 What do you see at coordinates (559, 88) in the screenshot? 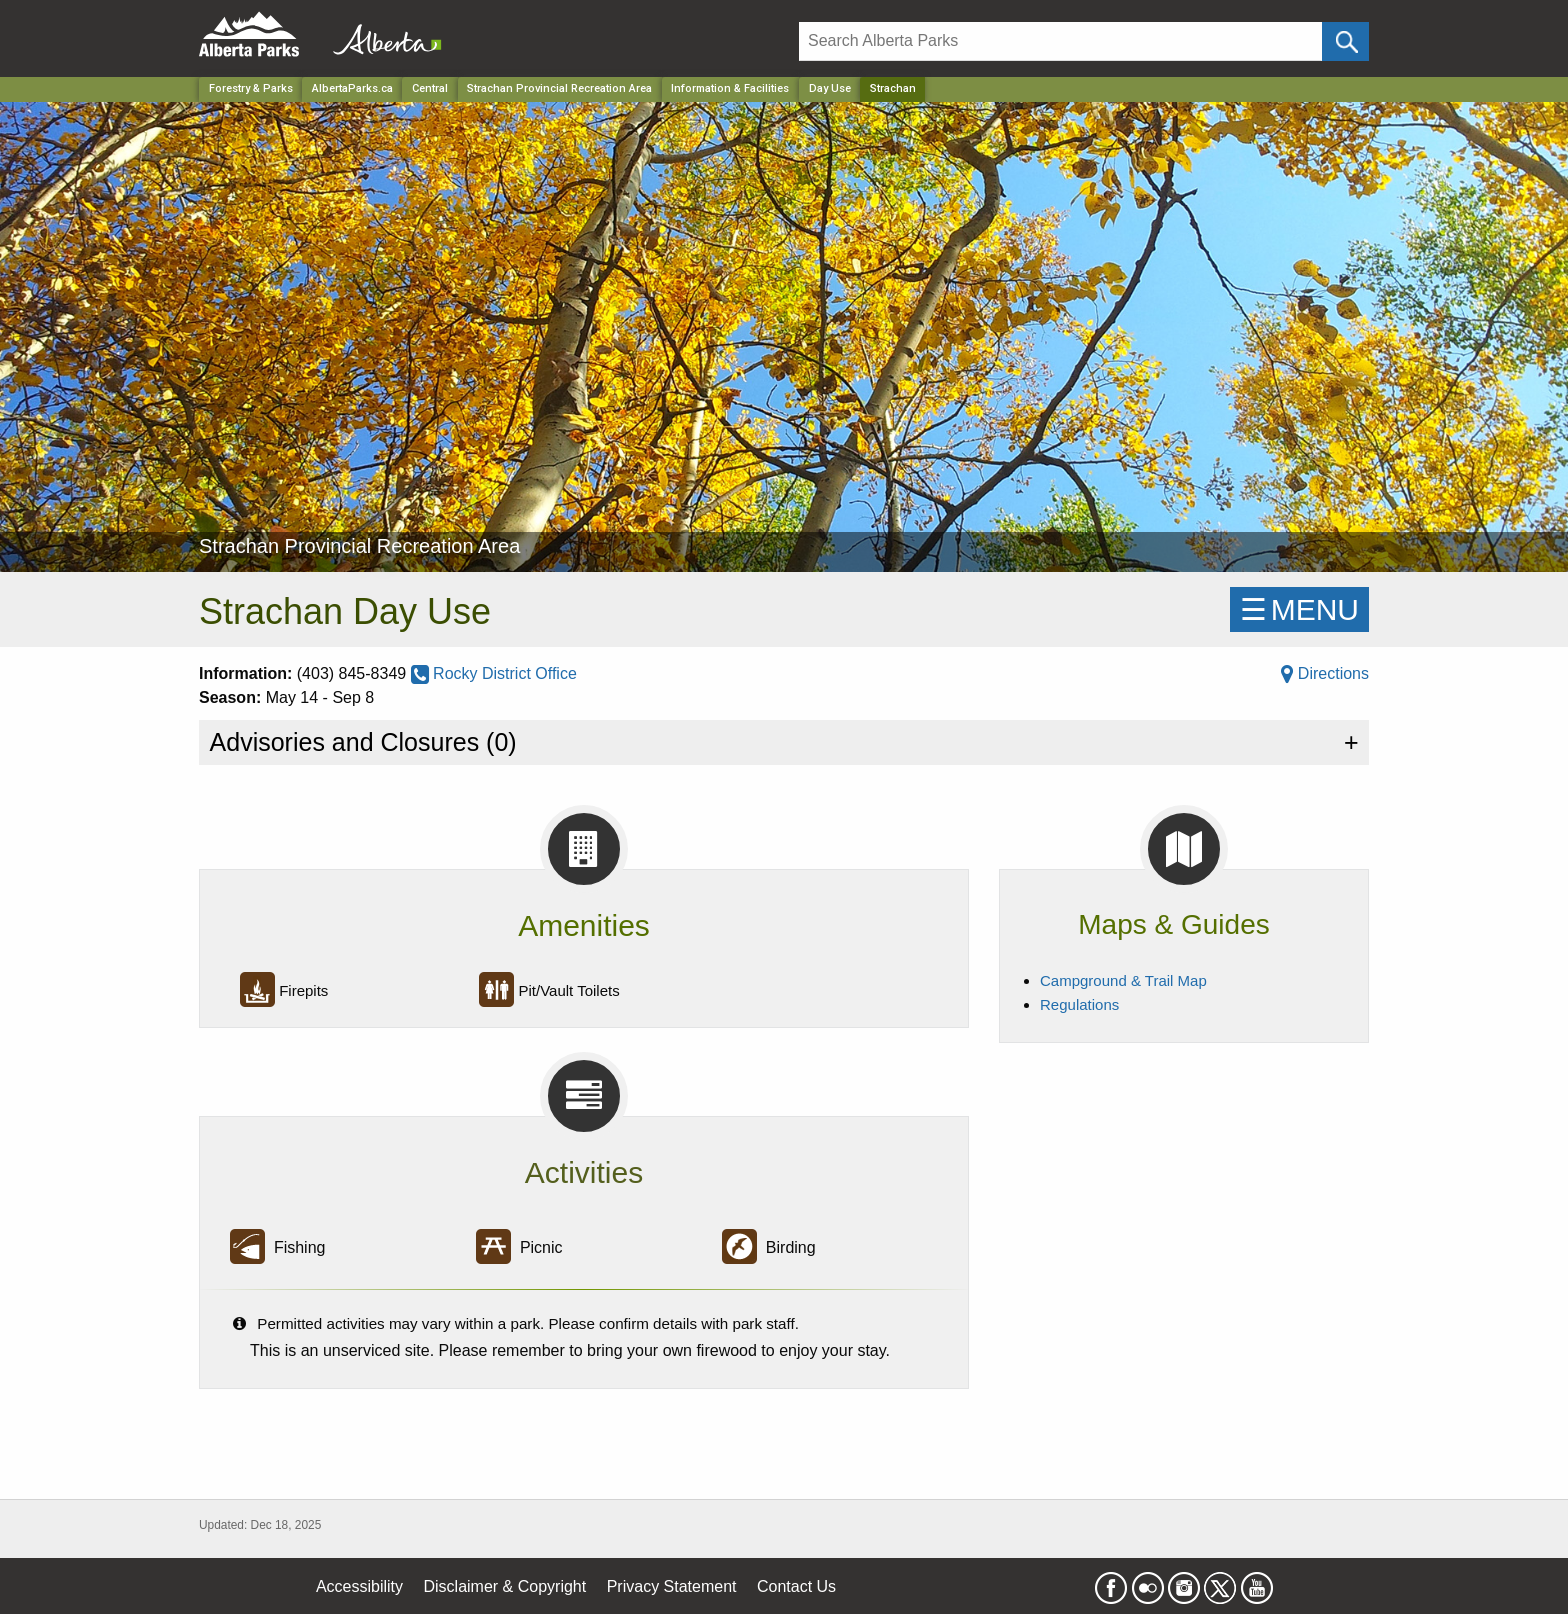
I see `Strachan Provincial Recreation Area [Park]` at bounding box center [559, 88].